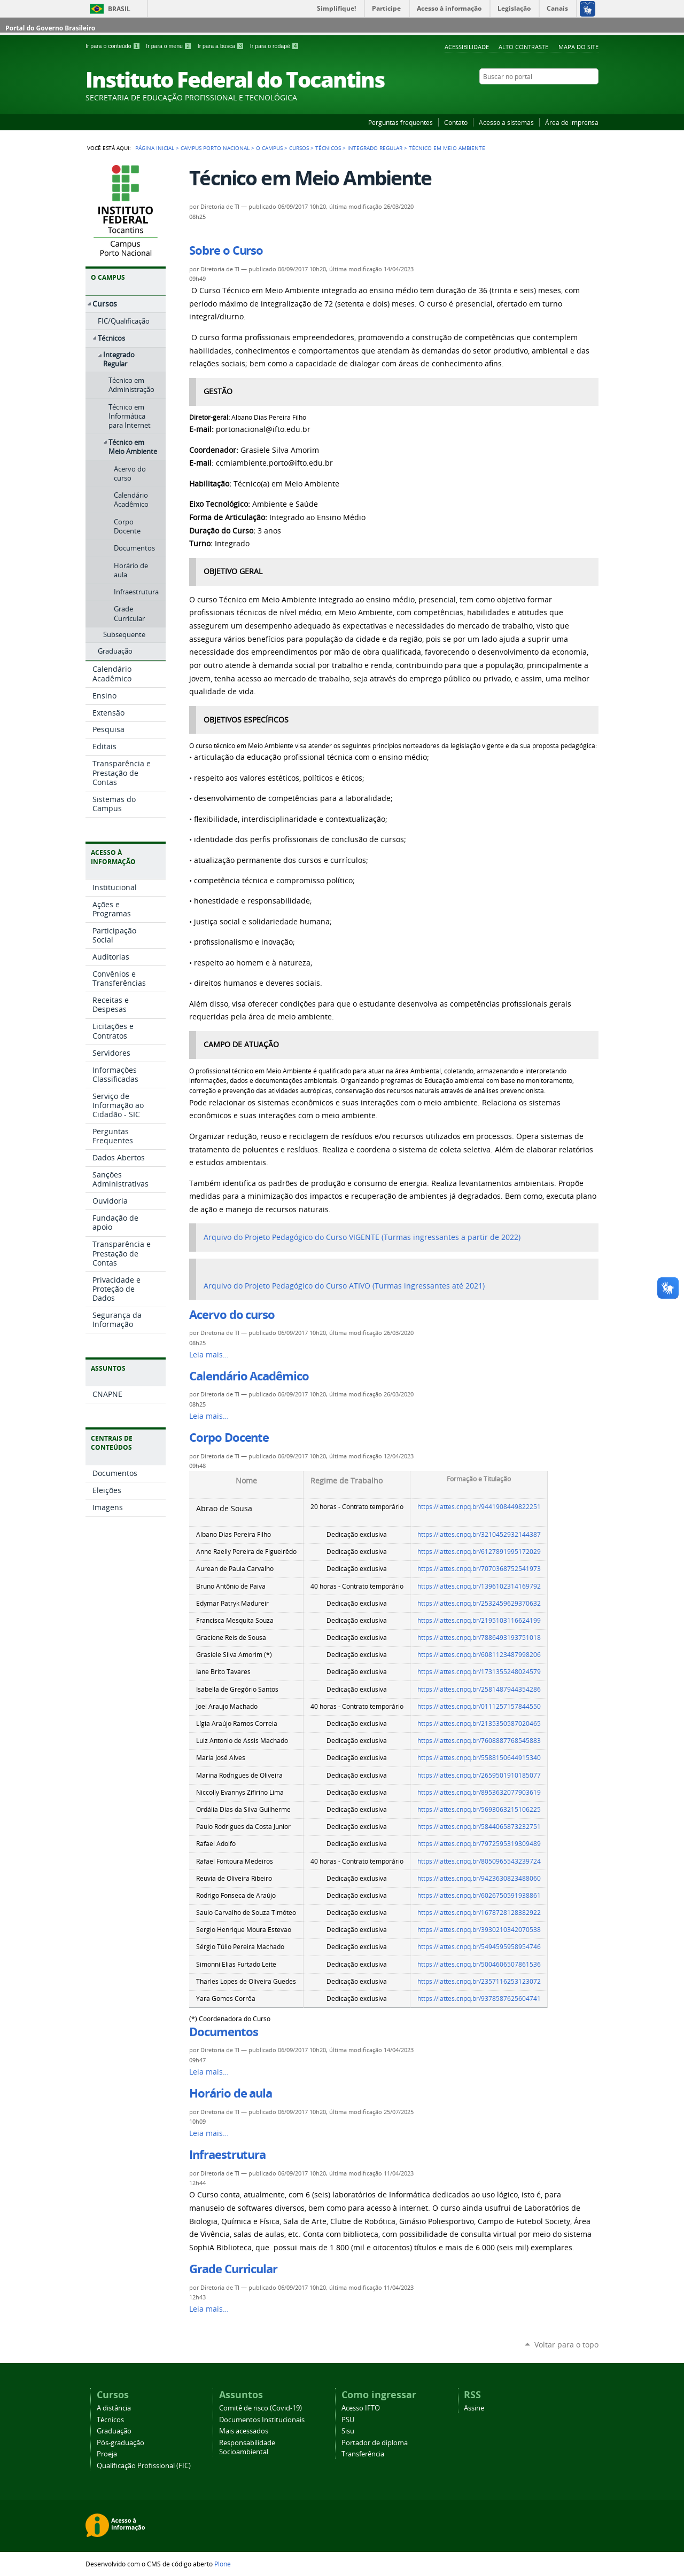 This screenshot has width=684, height=2576. Describe the element at coordinates (479, 1809) in the screenshot. I see `https://lattes.cnpq.br/5693063215106225` at that location.